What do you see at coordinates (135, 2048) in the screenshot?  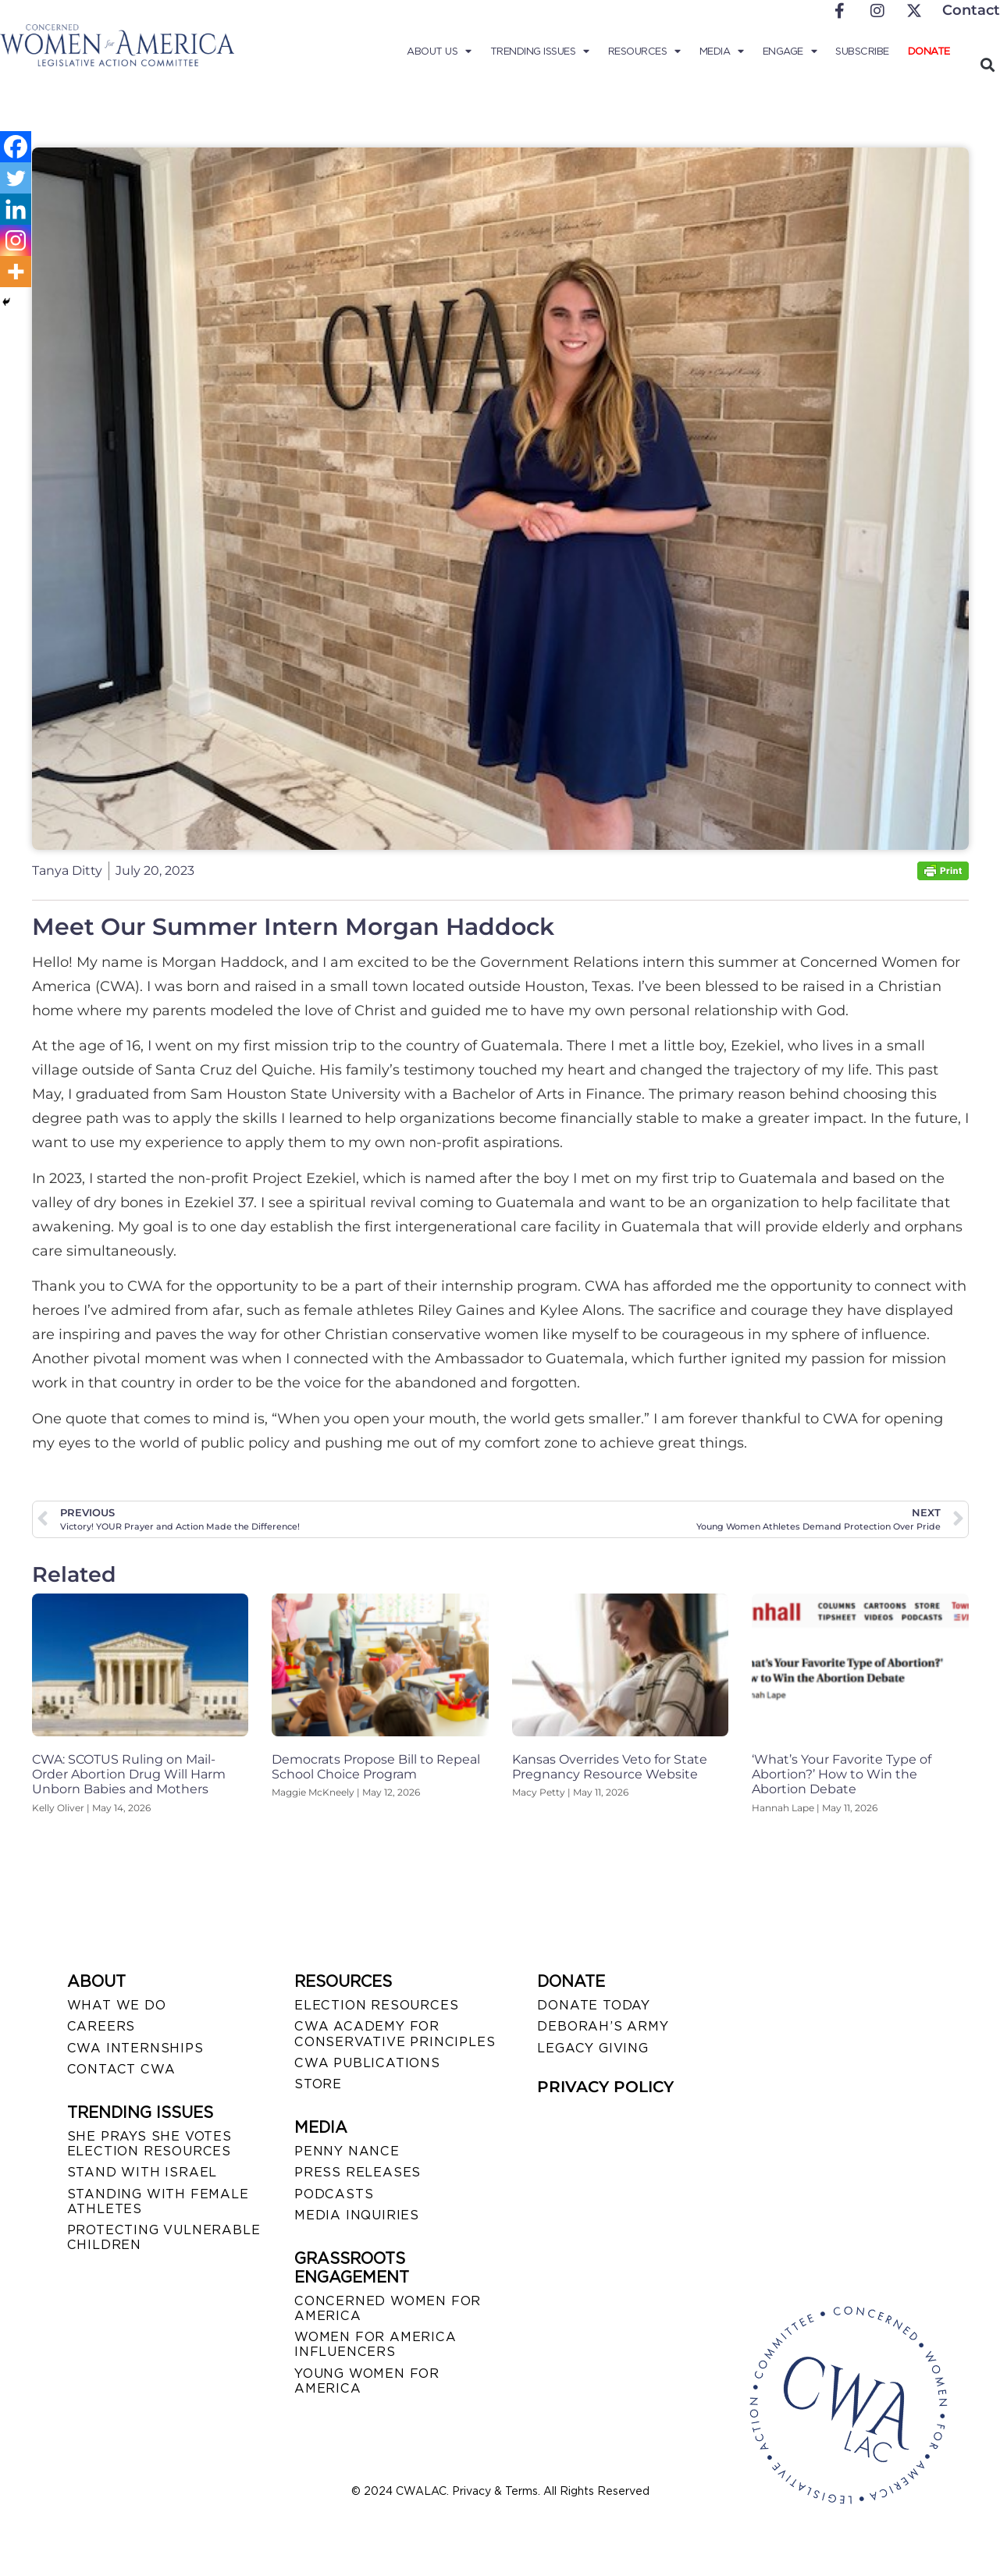 I see `CWA INTERNSHIPS` at bounding box center [135, 2048].